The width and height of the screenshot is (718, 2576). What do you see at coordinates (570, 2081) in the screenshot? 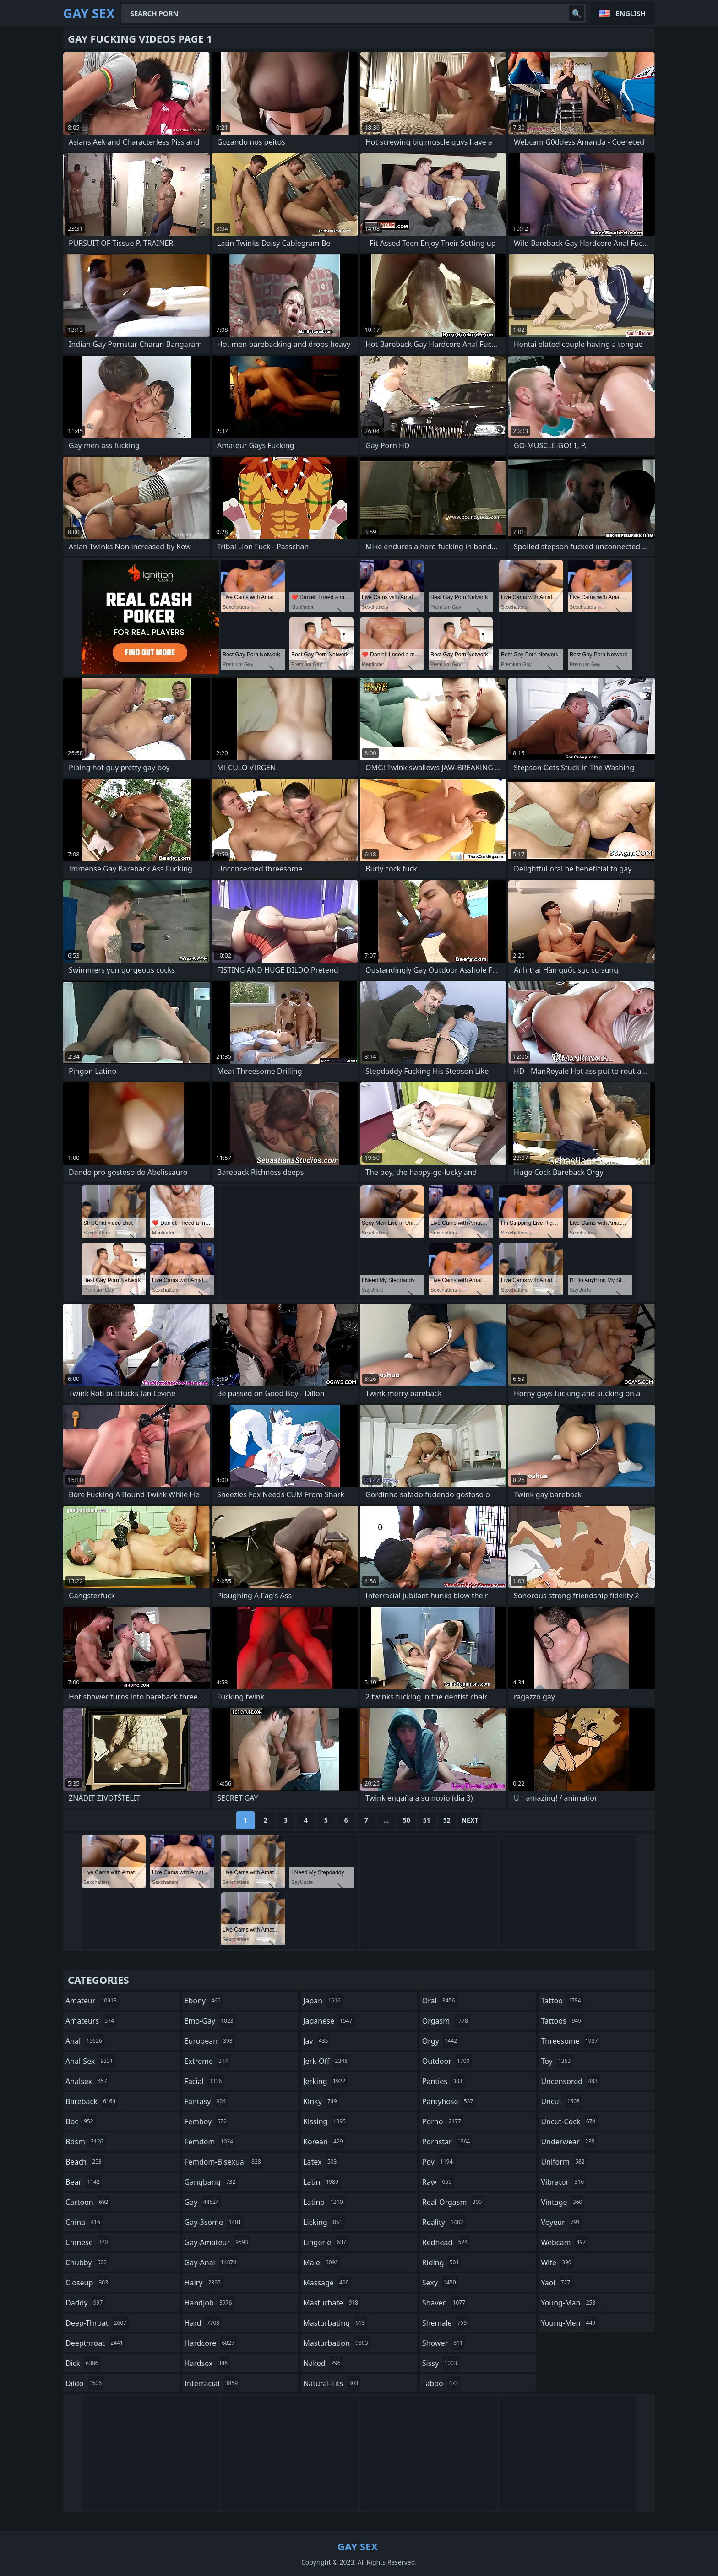
I see `uncensored` at bounding box center [570, 2081].